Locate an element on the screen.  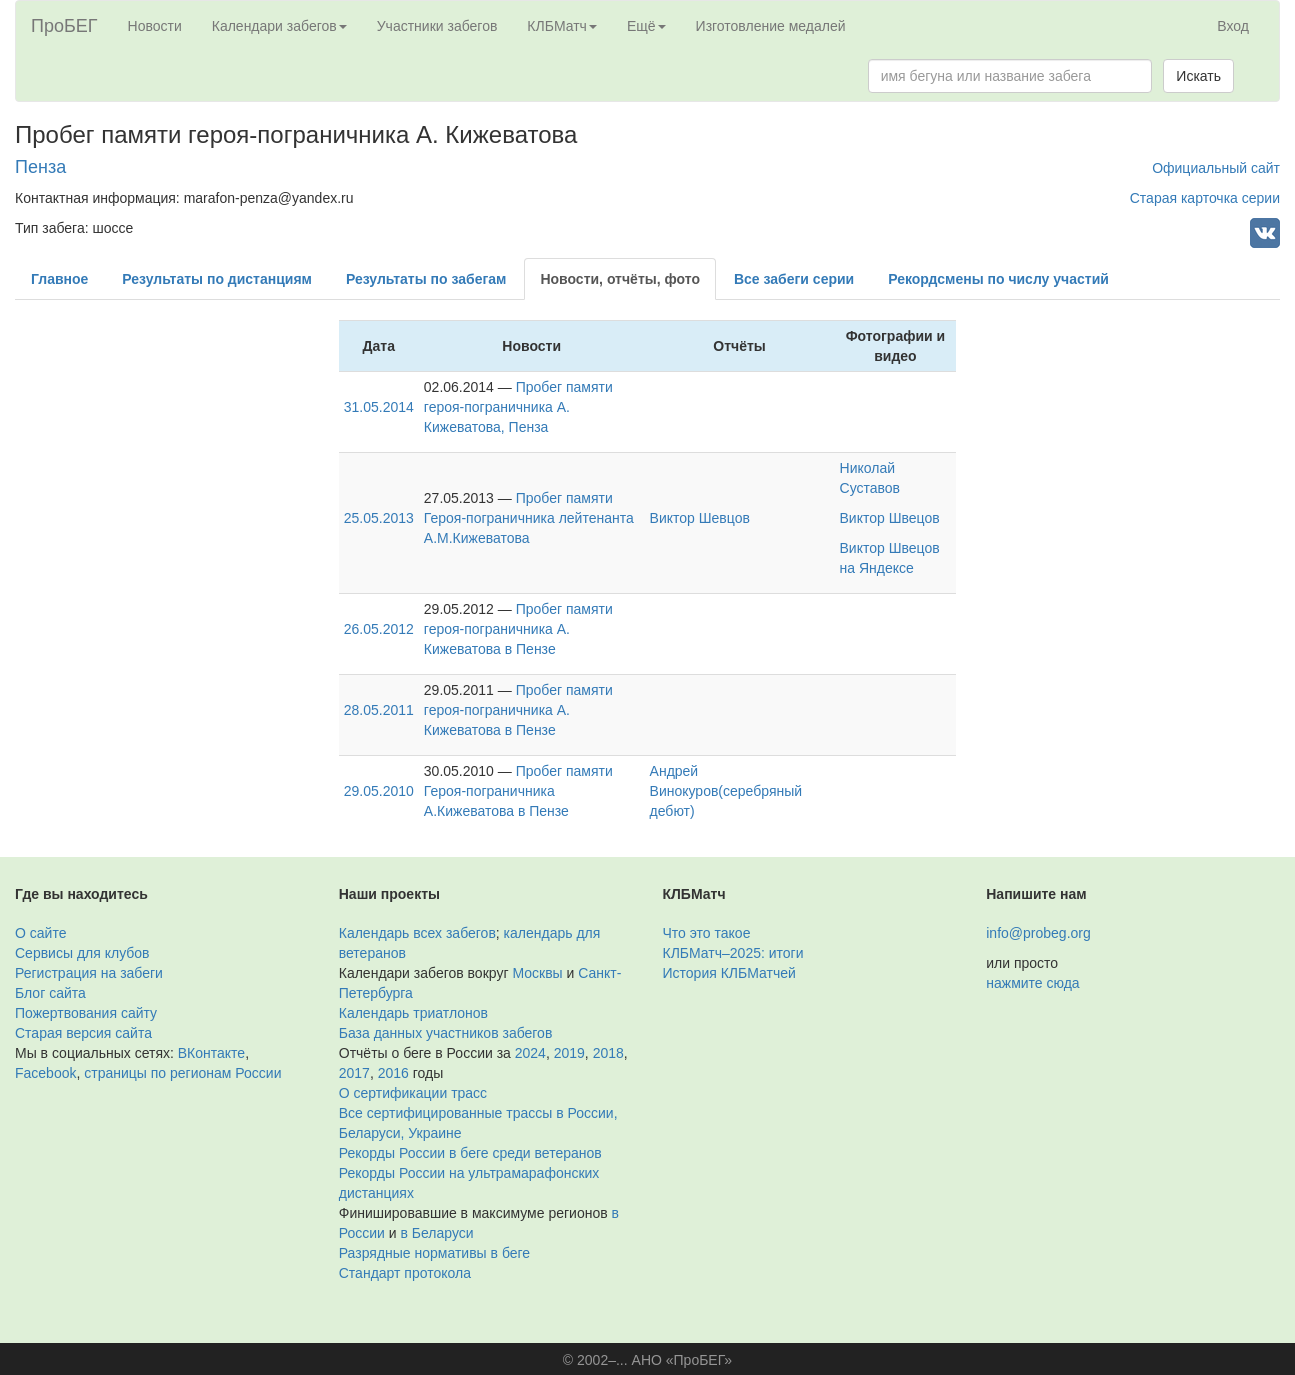
Изготовление медалей is located at coordinates (771, 26).